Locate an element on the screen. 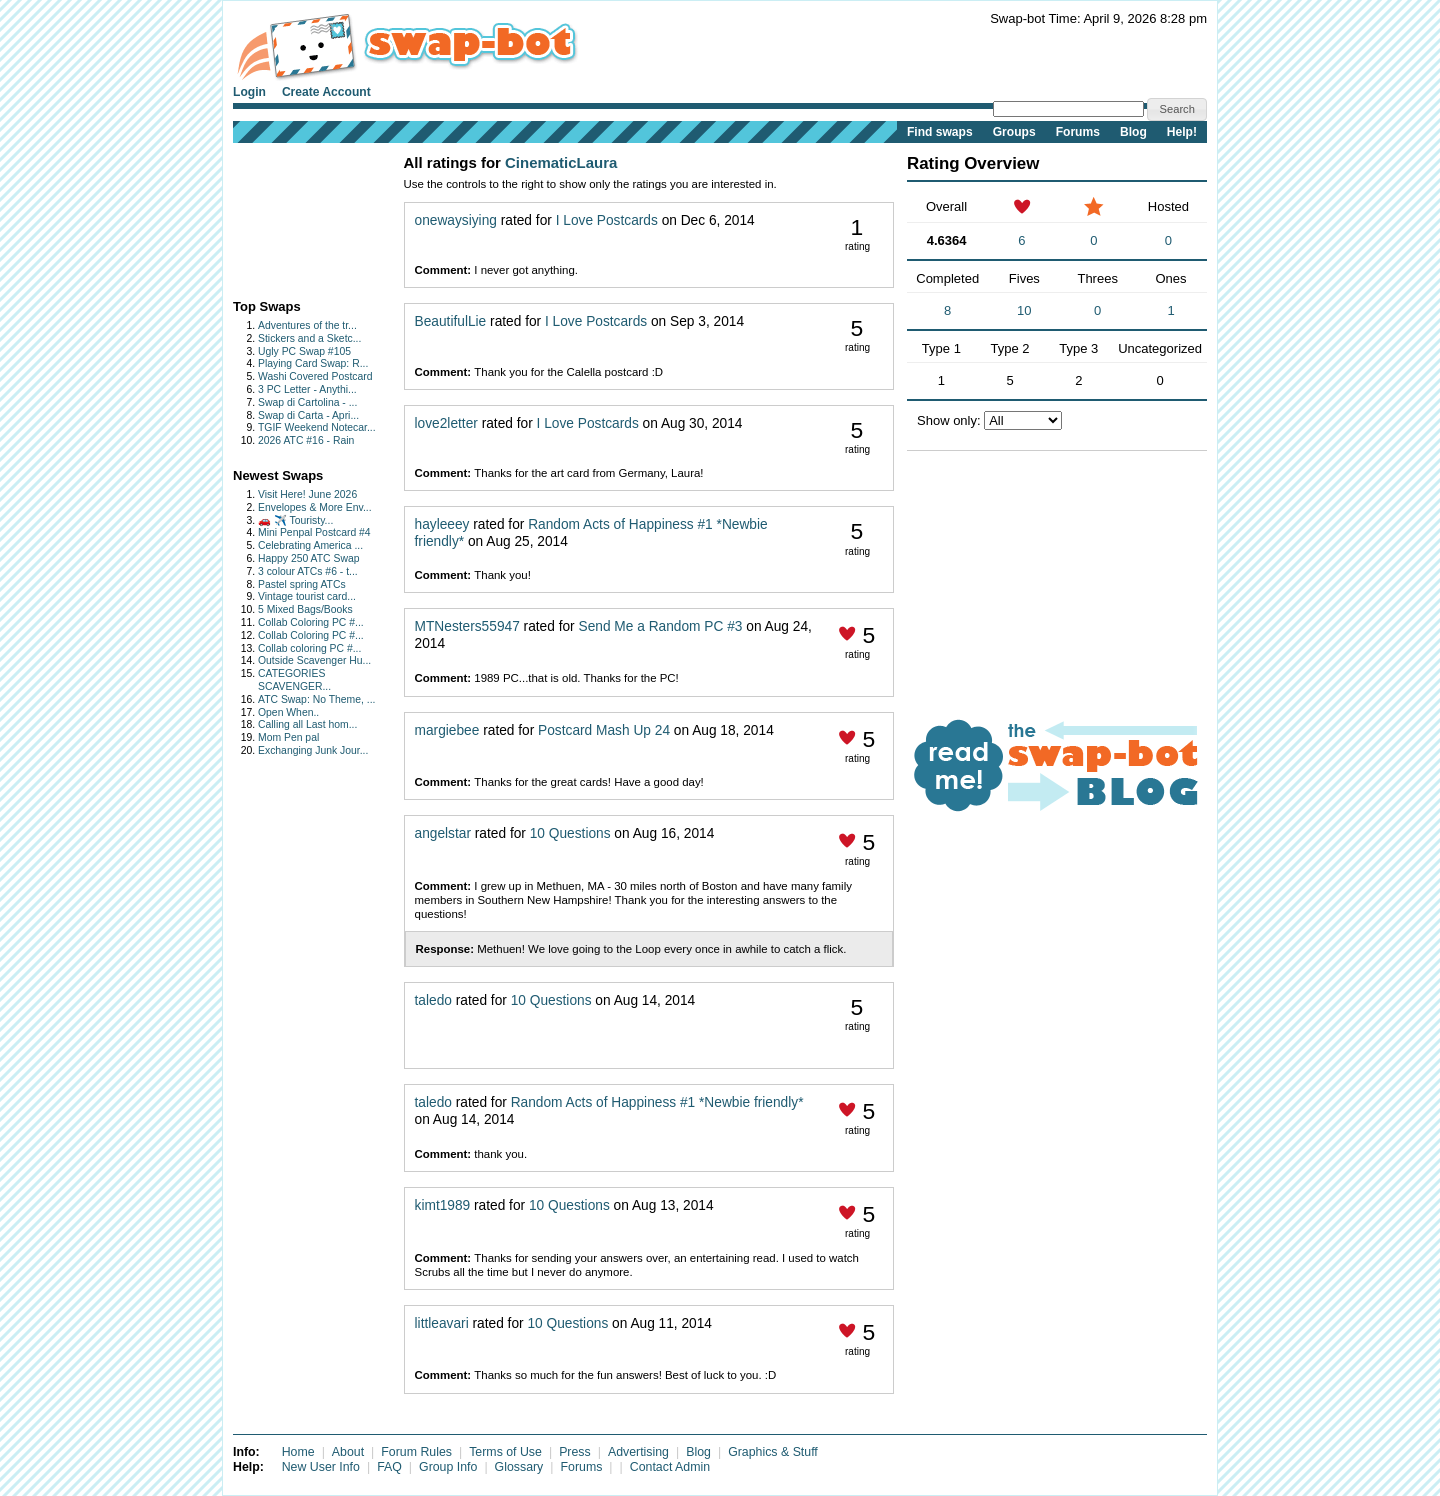  angelstar is located at coordinates (443, 833).